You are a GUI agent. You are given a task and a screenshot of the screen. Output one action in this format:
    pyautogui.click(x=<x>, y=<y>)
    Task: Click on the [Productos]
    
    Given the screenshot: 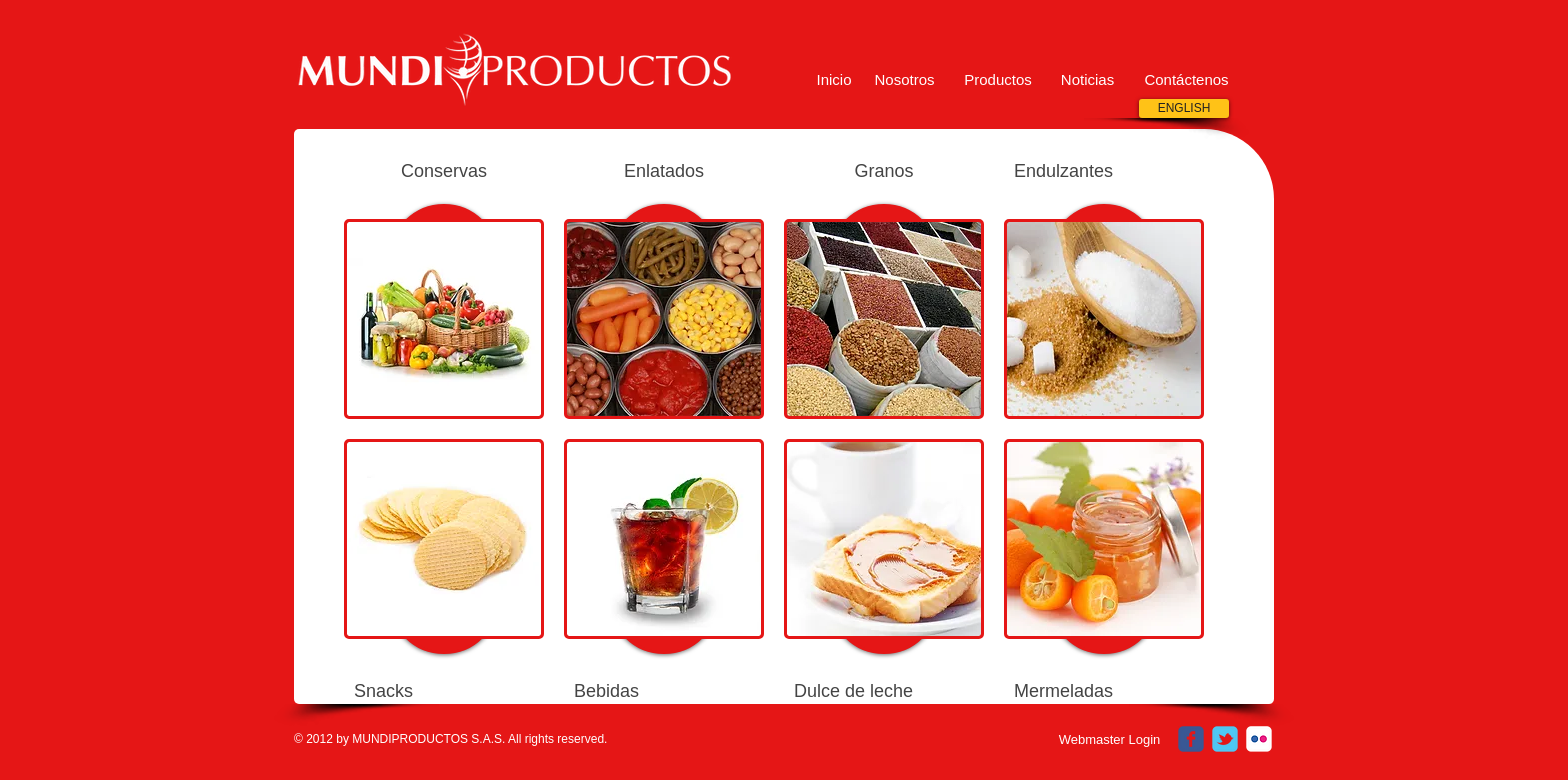 What is the action you would take?
    pyautogui.click(x=998, y=79)
    